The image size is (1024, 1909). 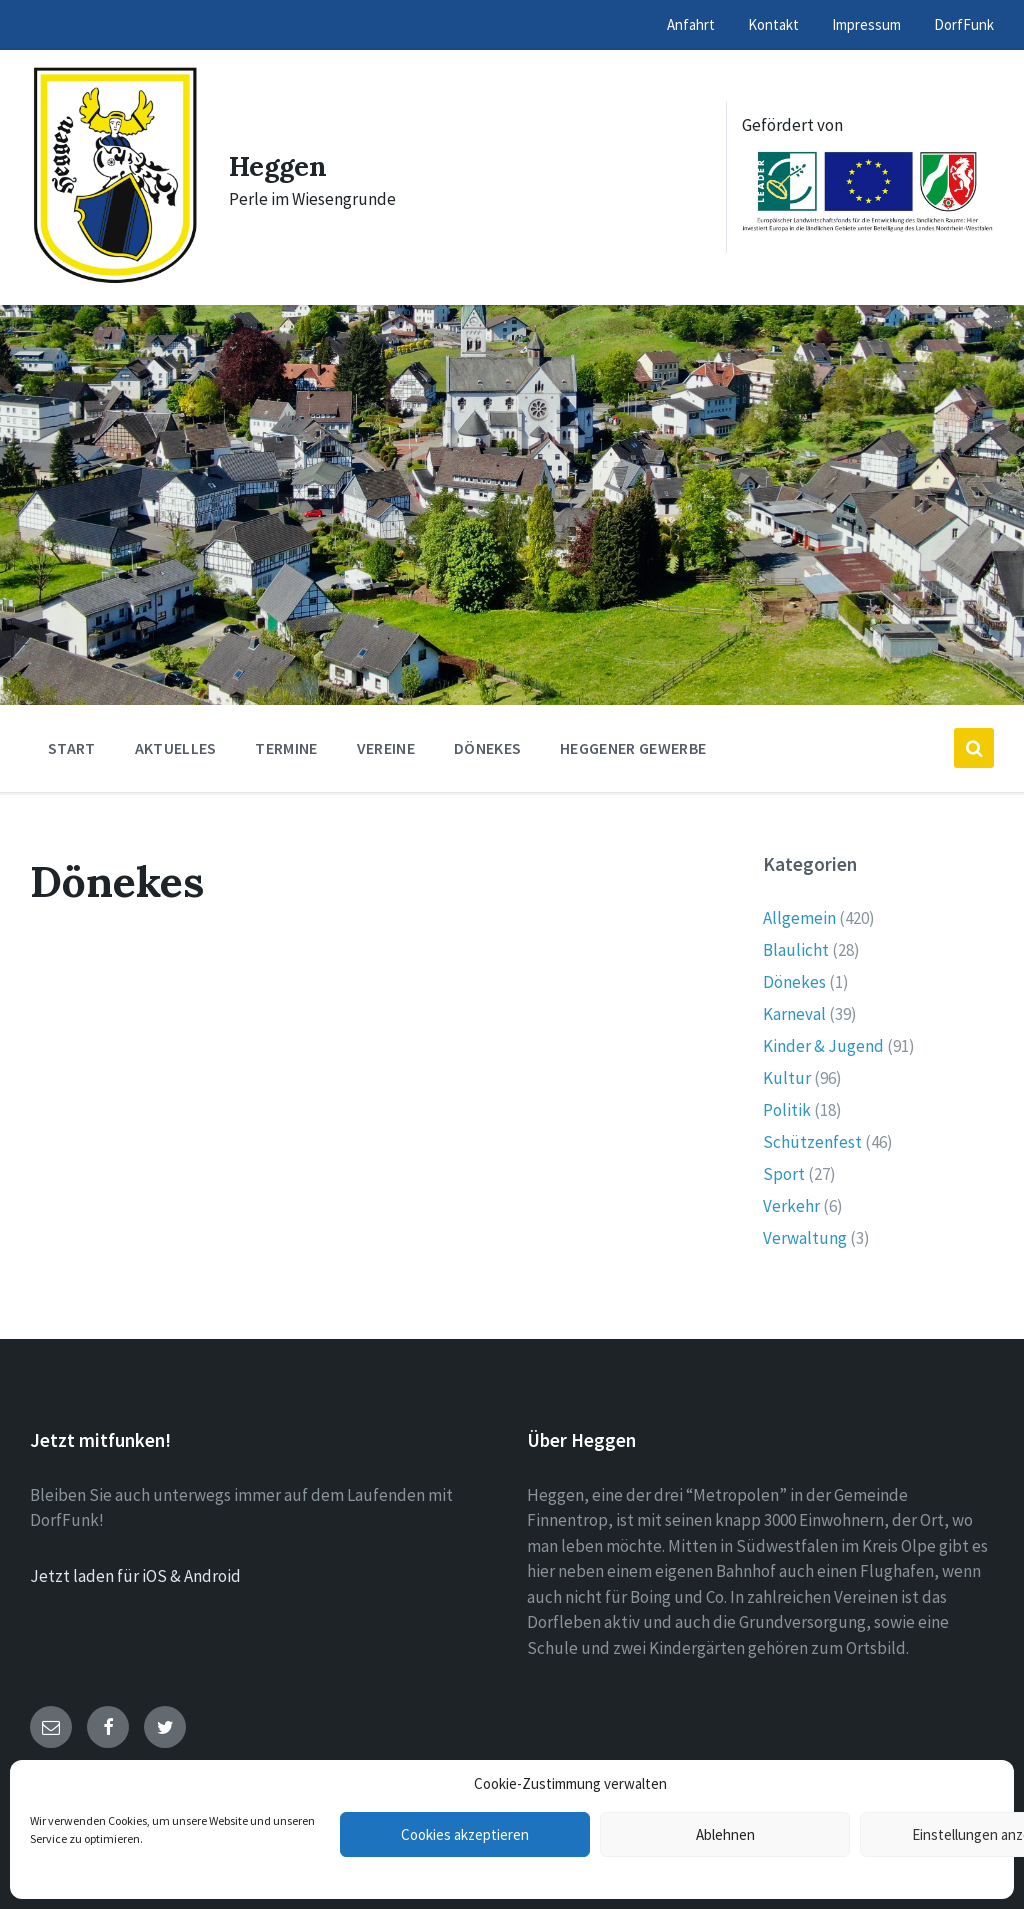 What do you see at coordinates (386, 748) in the screenshot?
I see `Vereine [menuitem]` at bounding box center [386, 748].